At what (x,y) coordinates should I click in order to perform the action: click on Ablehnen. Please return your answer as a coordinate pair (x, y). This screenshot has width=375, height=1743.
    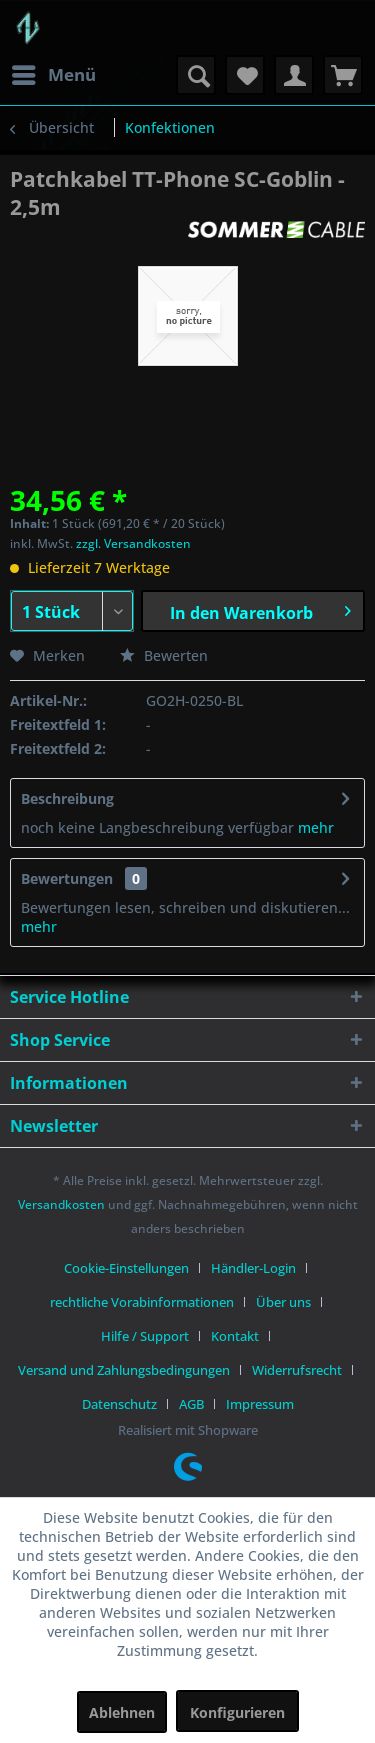
    Looking at the image, I should click on (122, 1712).